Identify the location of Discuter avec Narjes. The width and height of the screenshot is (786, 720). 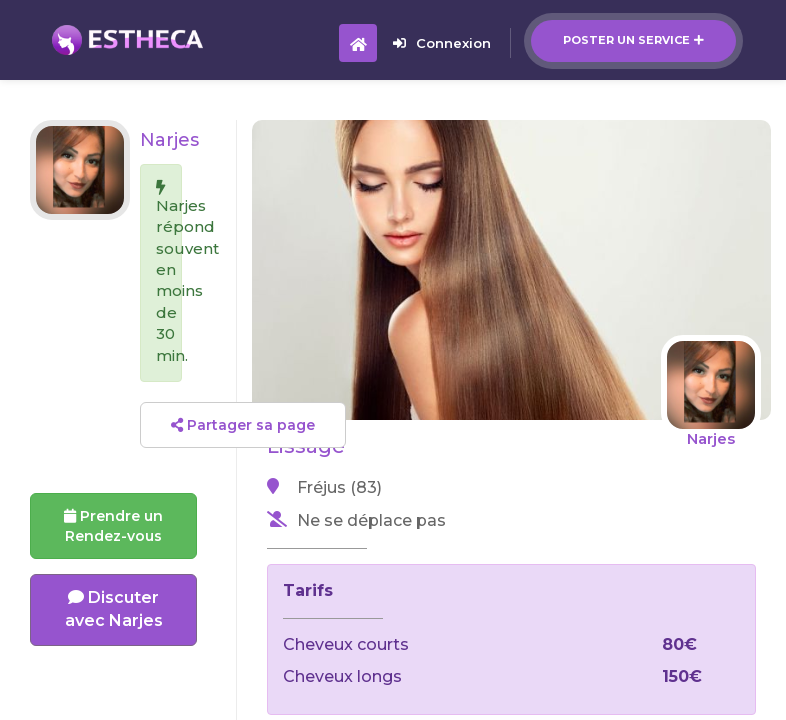
(114, 609).